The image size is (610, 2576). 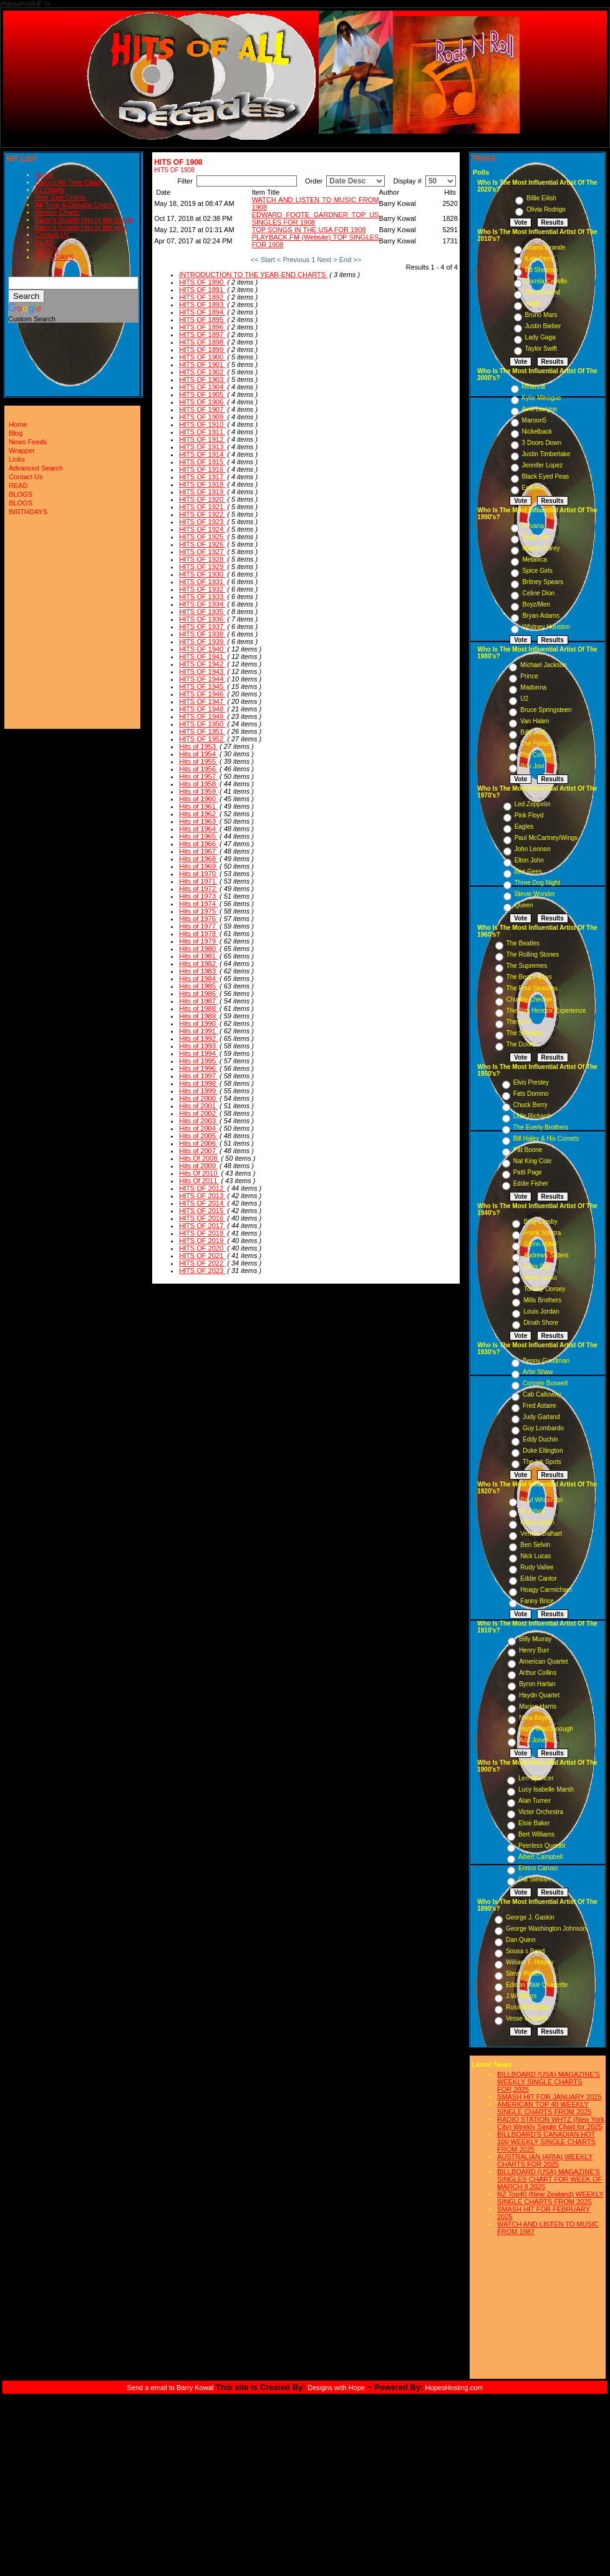 I want to click on Hits of 1970, so click(x=198, y=873).